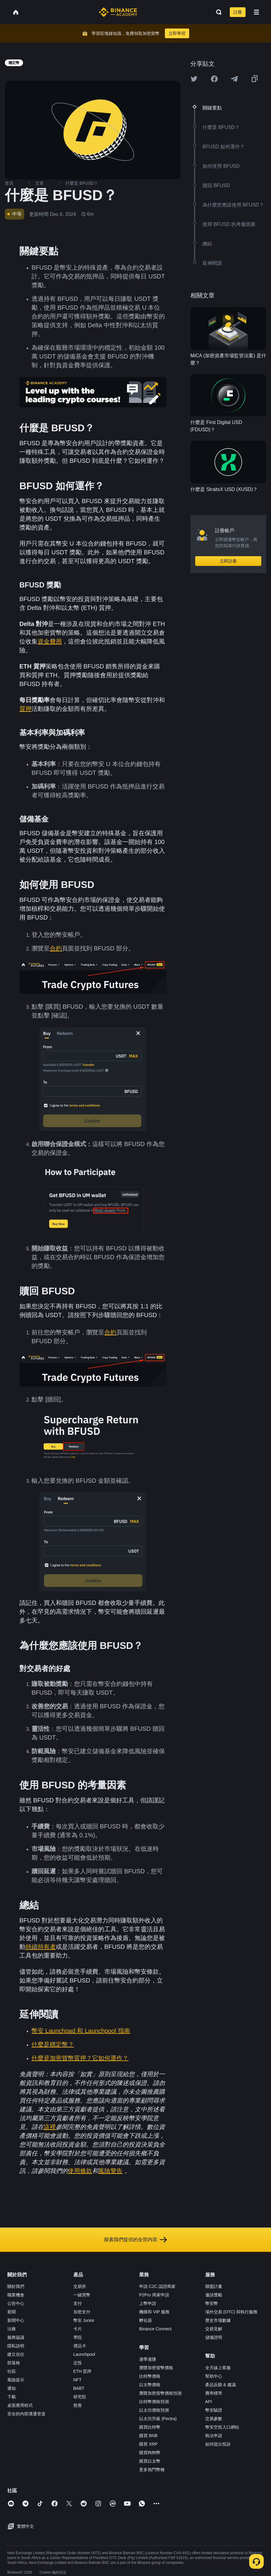 The width and height of the screenshot is (271, 2576). I want to click on 下載, so click(11, 2396).